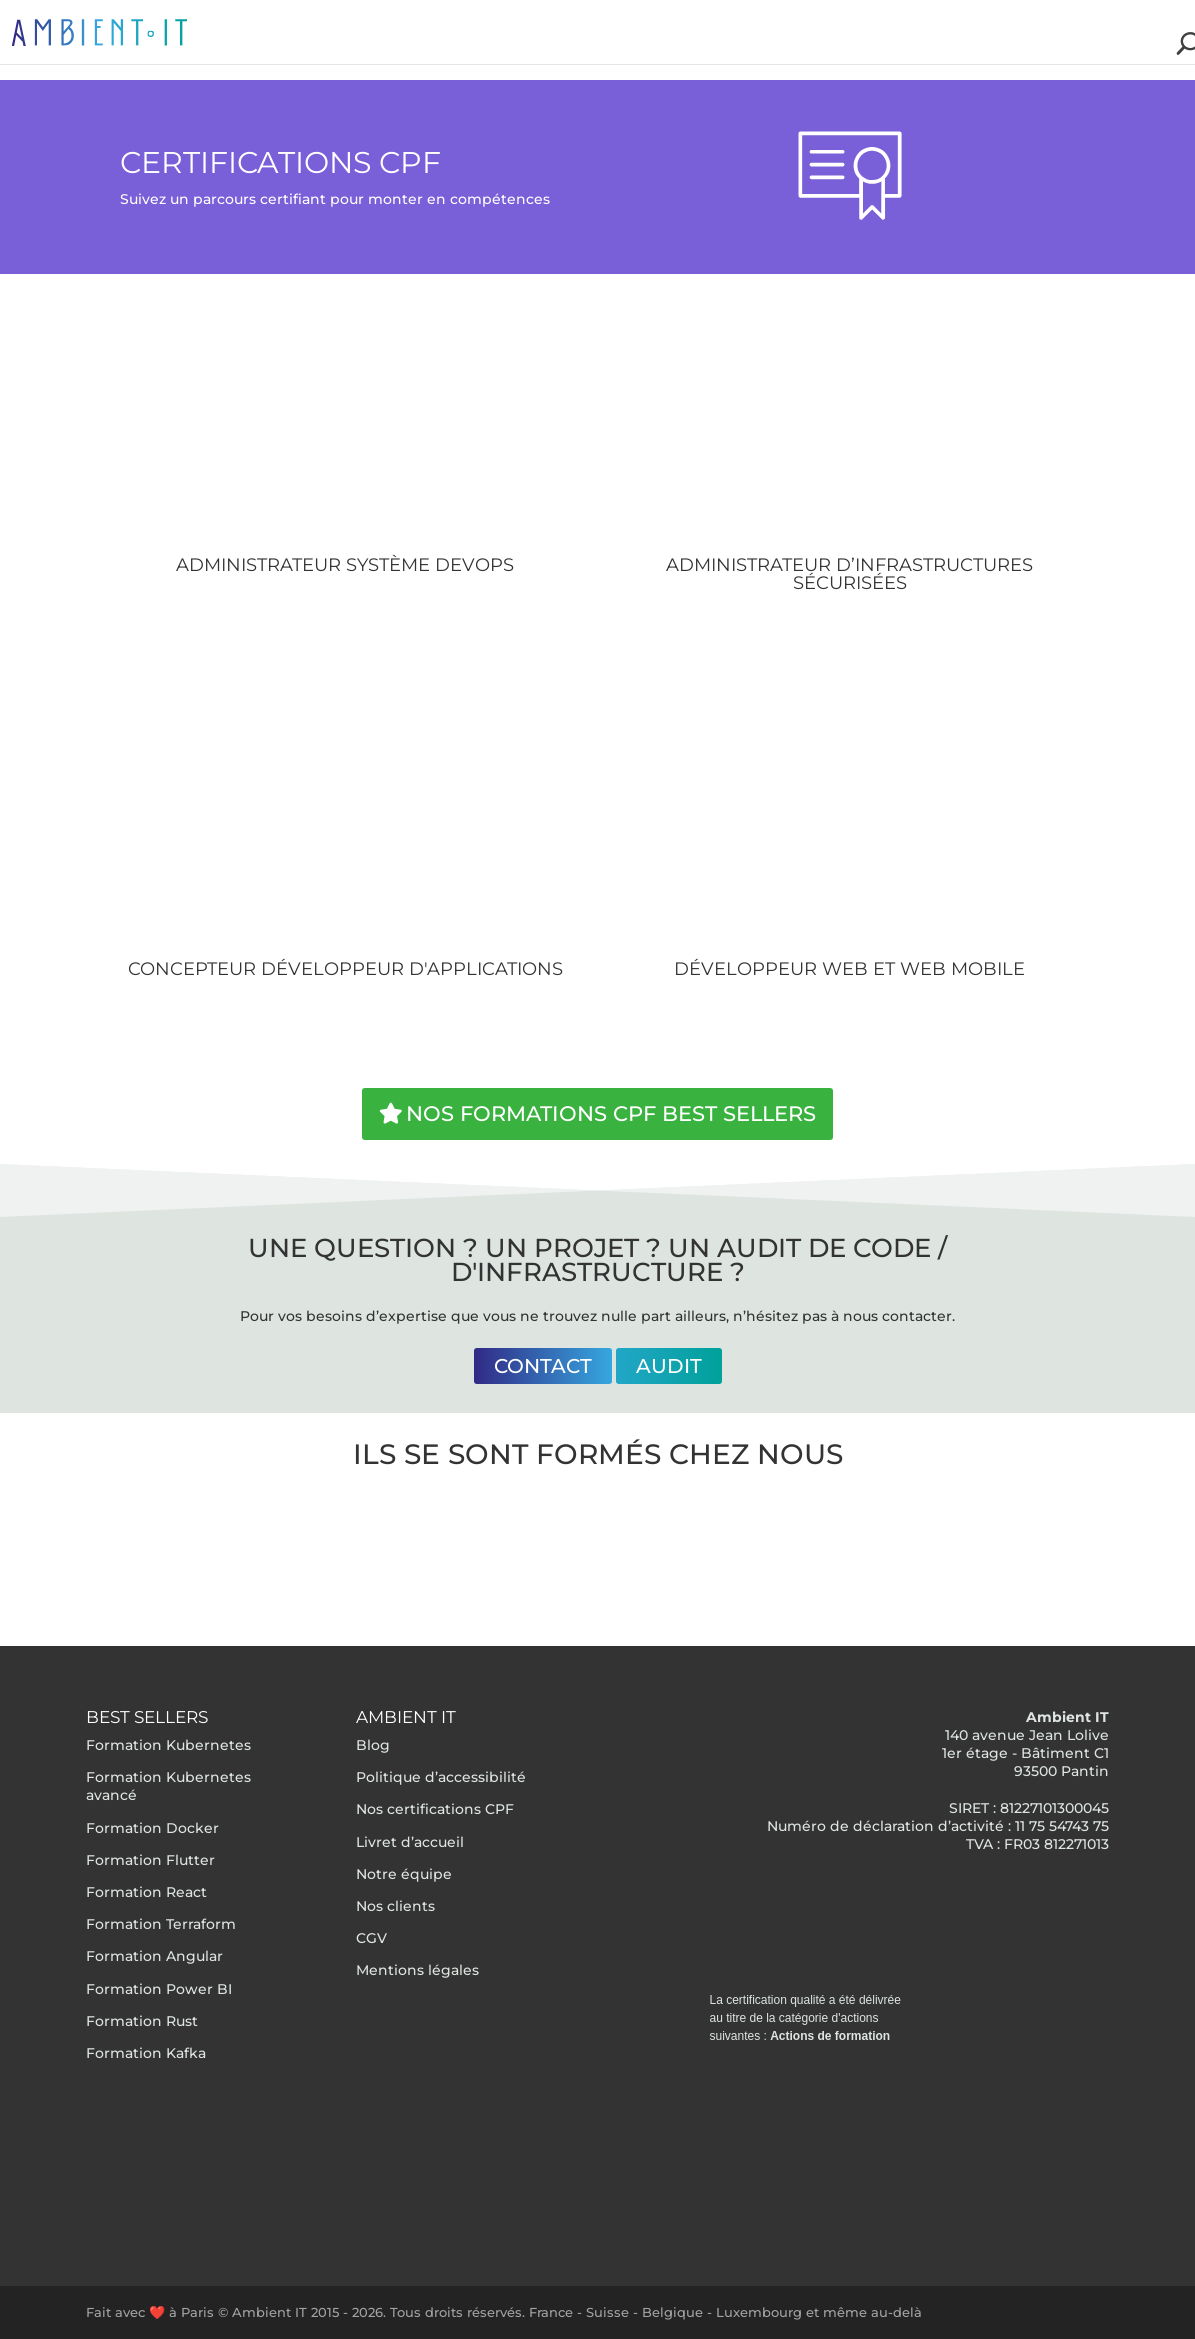  What do you see at coordinates (611, 1113) in the screenshot?
I see `NOS FORMATIONS CPF BEST SELLERS` at bounding box center [611, 1113].